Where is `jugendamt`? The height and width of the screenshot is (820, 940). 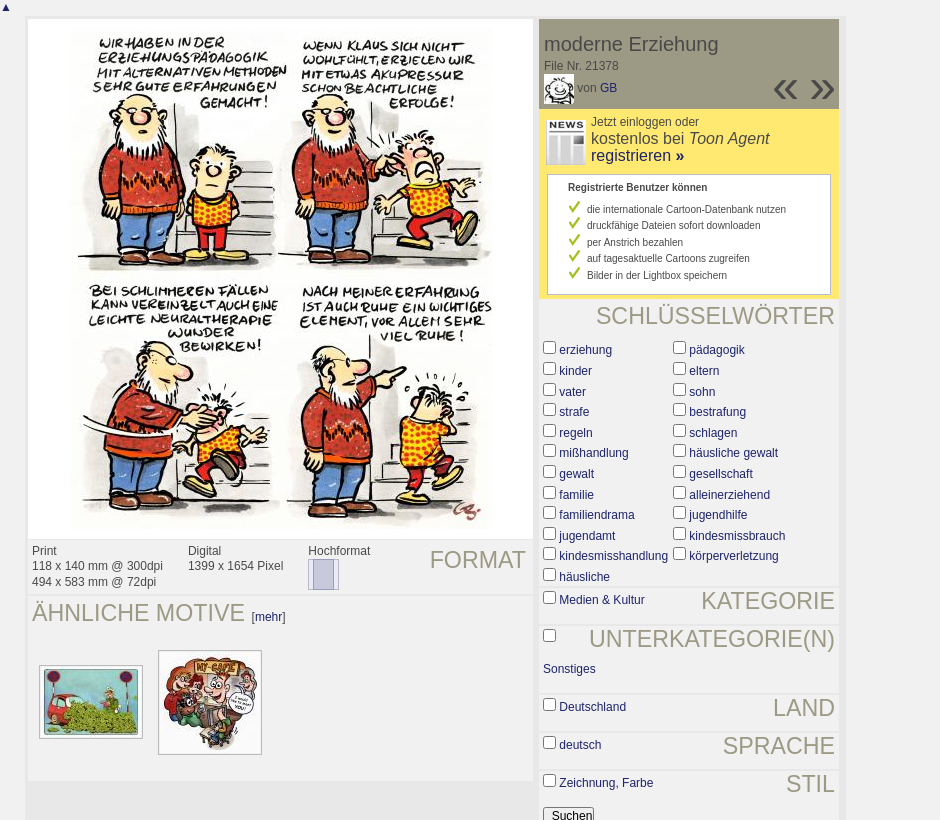 jugendamt is located at coordinates (587, 536).